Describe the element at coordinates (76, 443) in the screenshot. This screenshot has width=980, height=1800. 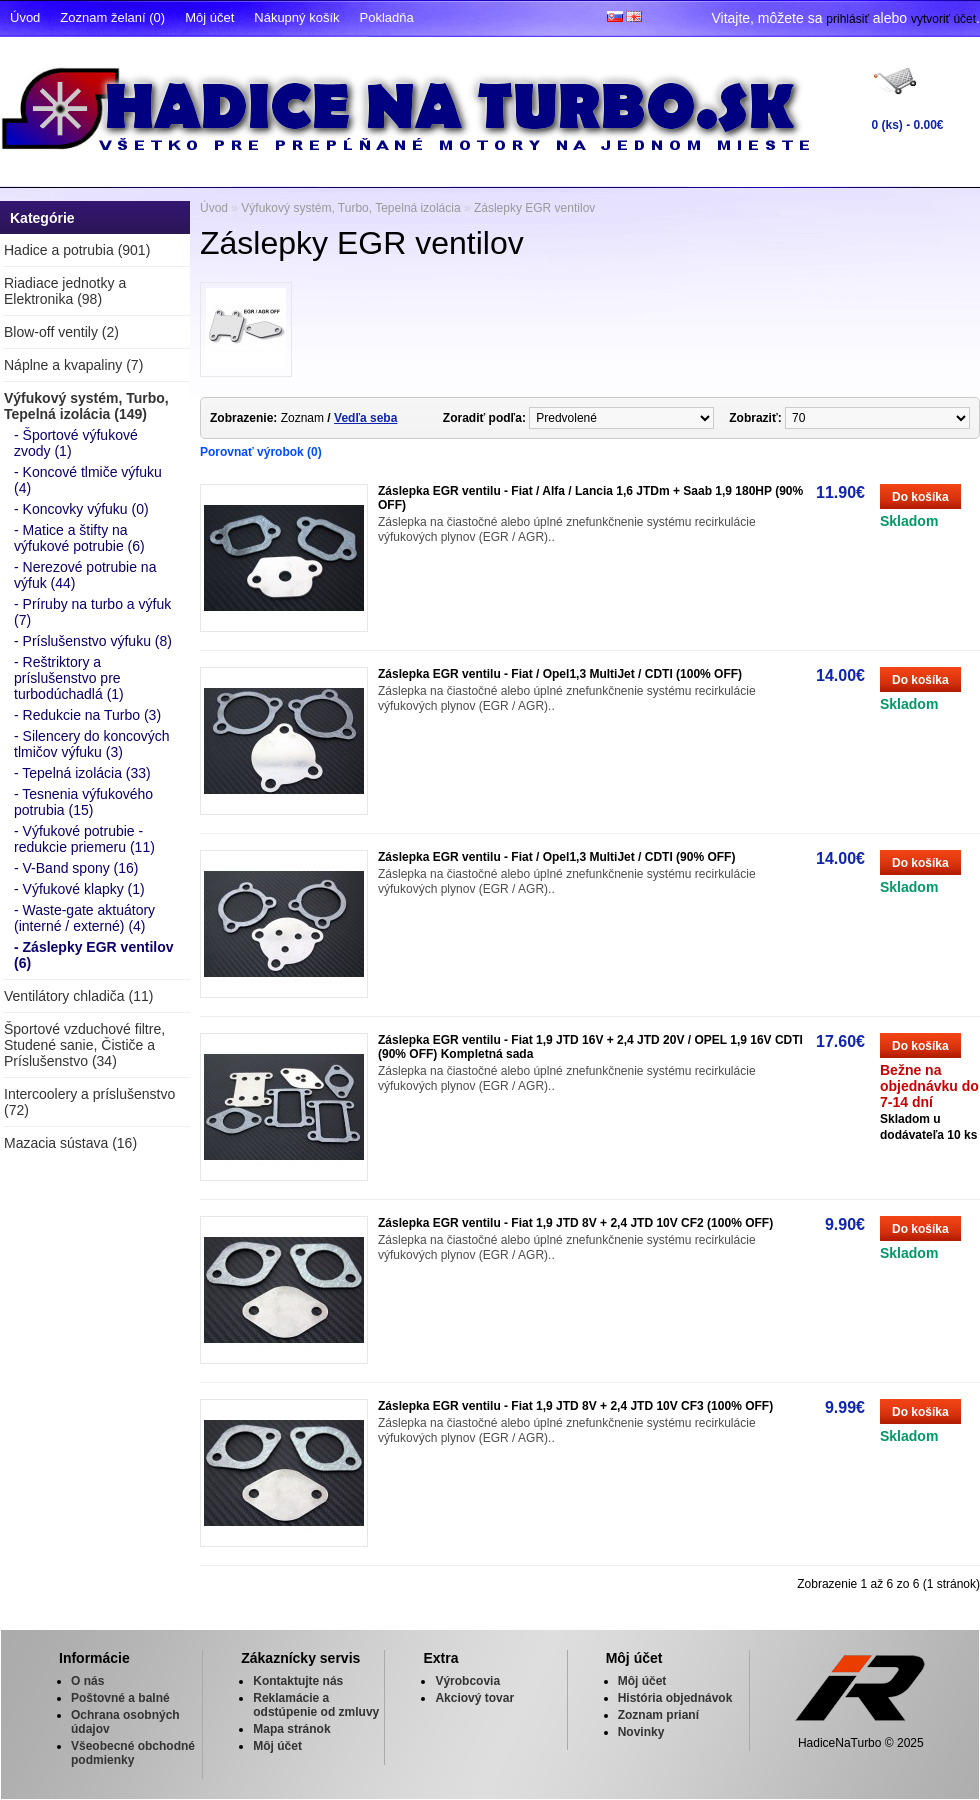
I see `- Športové výfukové zvody (1)` at that location.